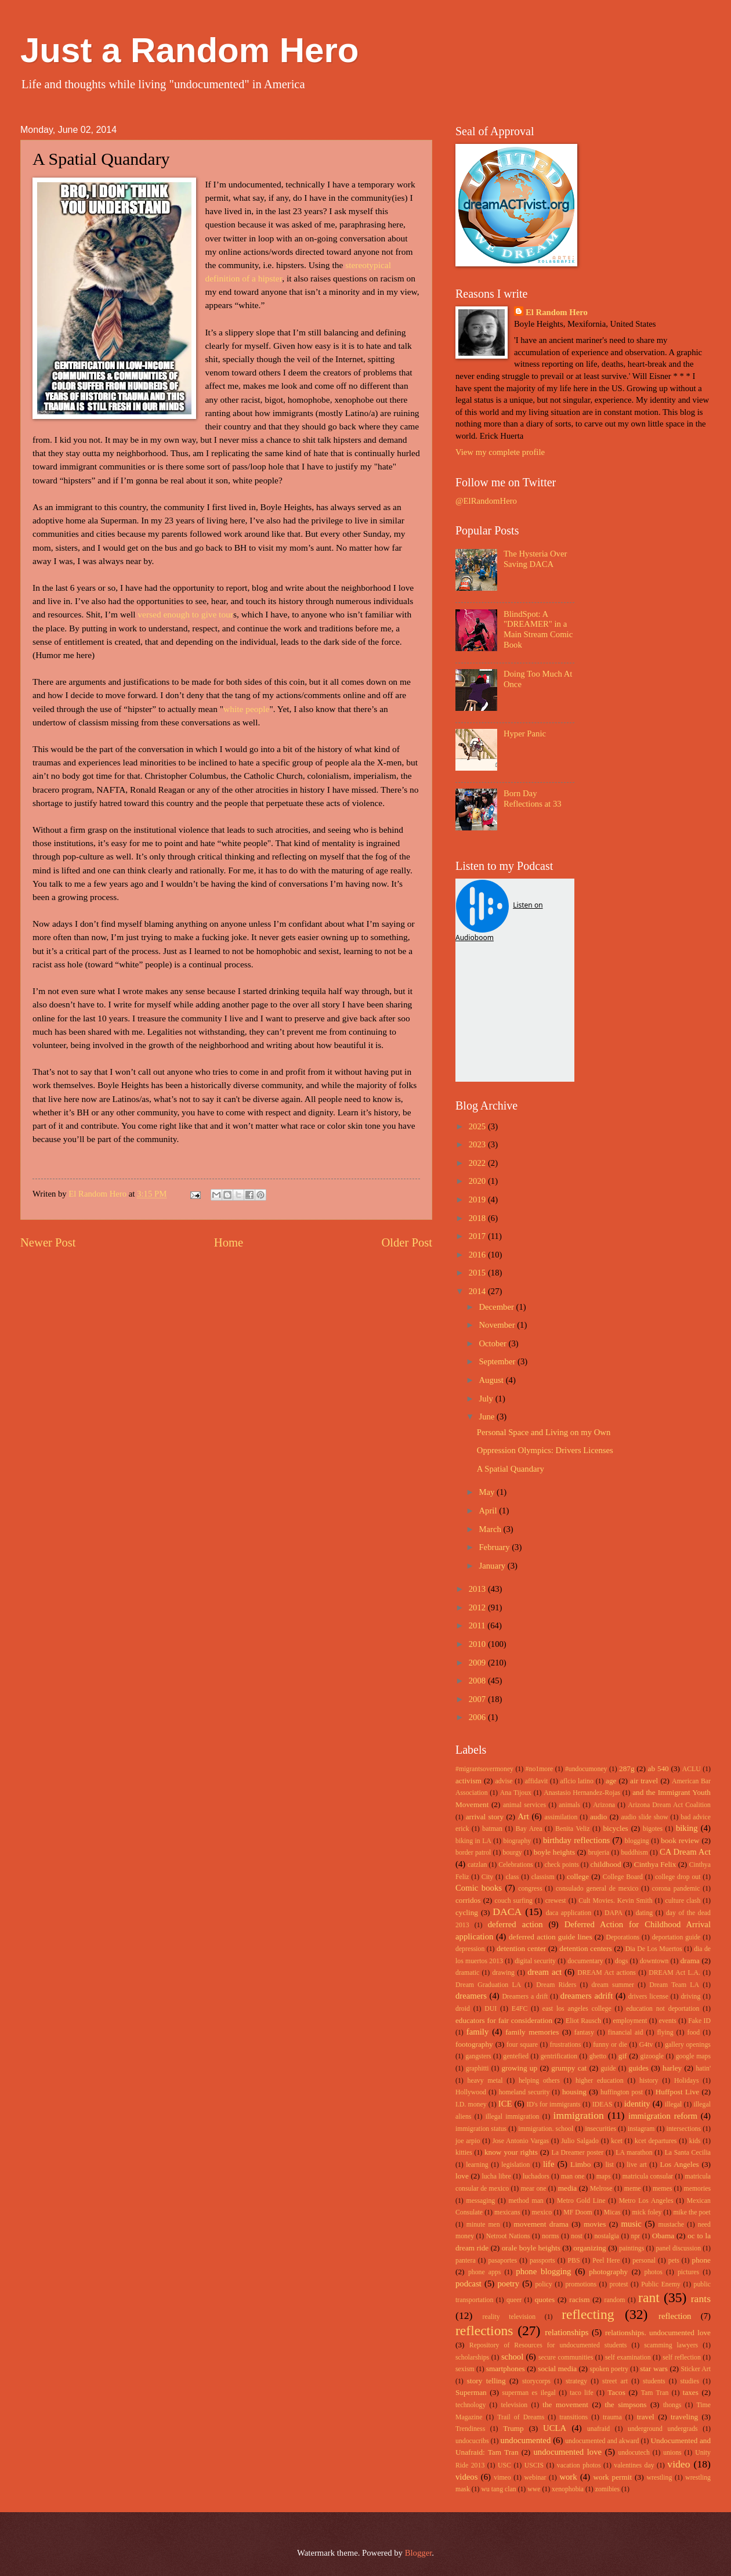 This screenshot has height=2576, width=731. Describe the element at coordinates (560, 1817) in the screenshot. I see `assimilation` at that location.